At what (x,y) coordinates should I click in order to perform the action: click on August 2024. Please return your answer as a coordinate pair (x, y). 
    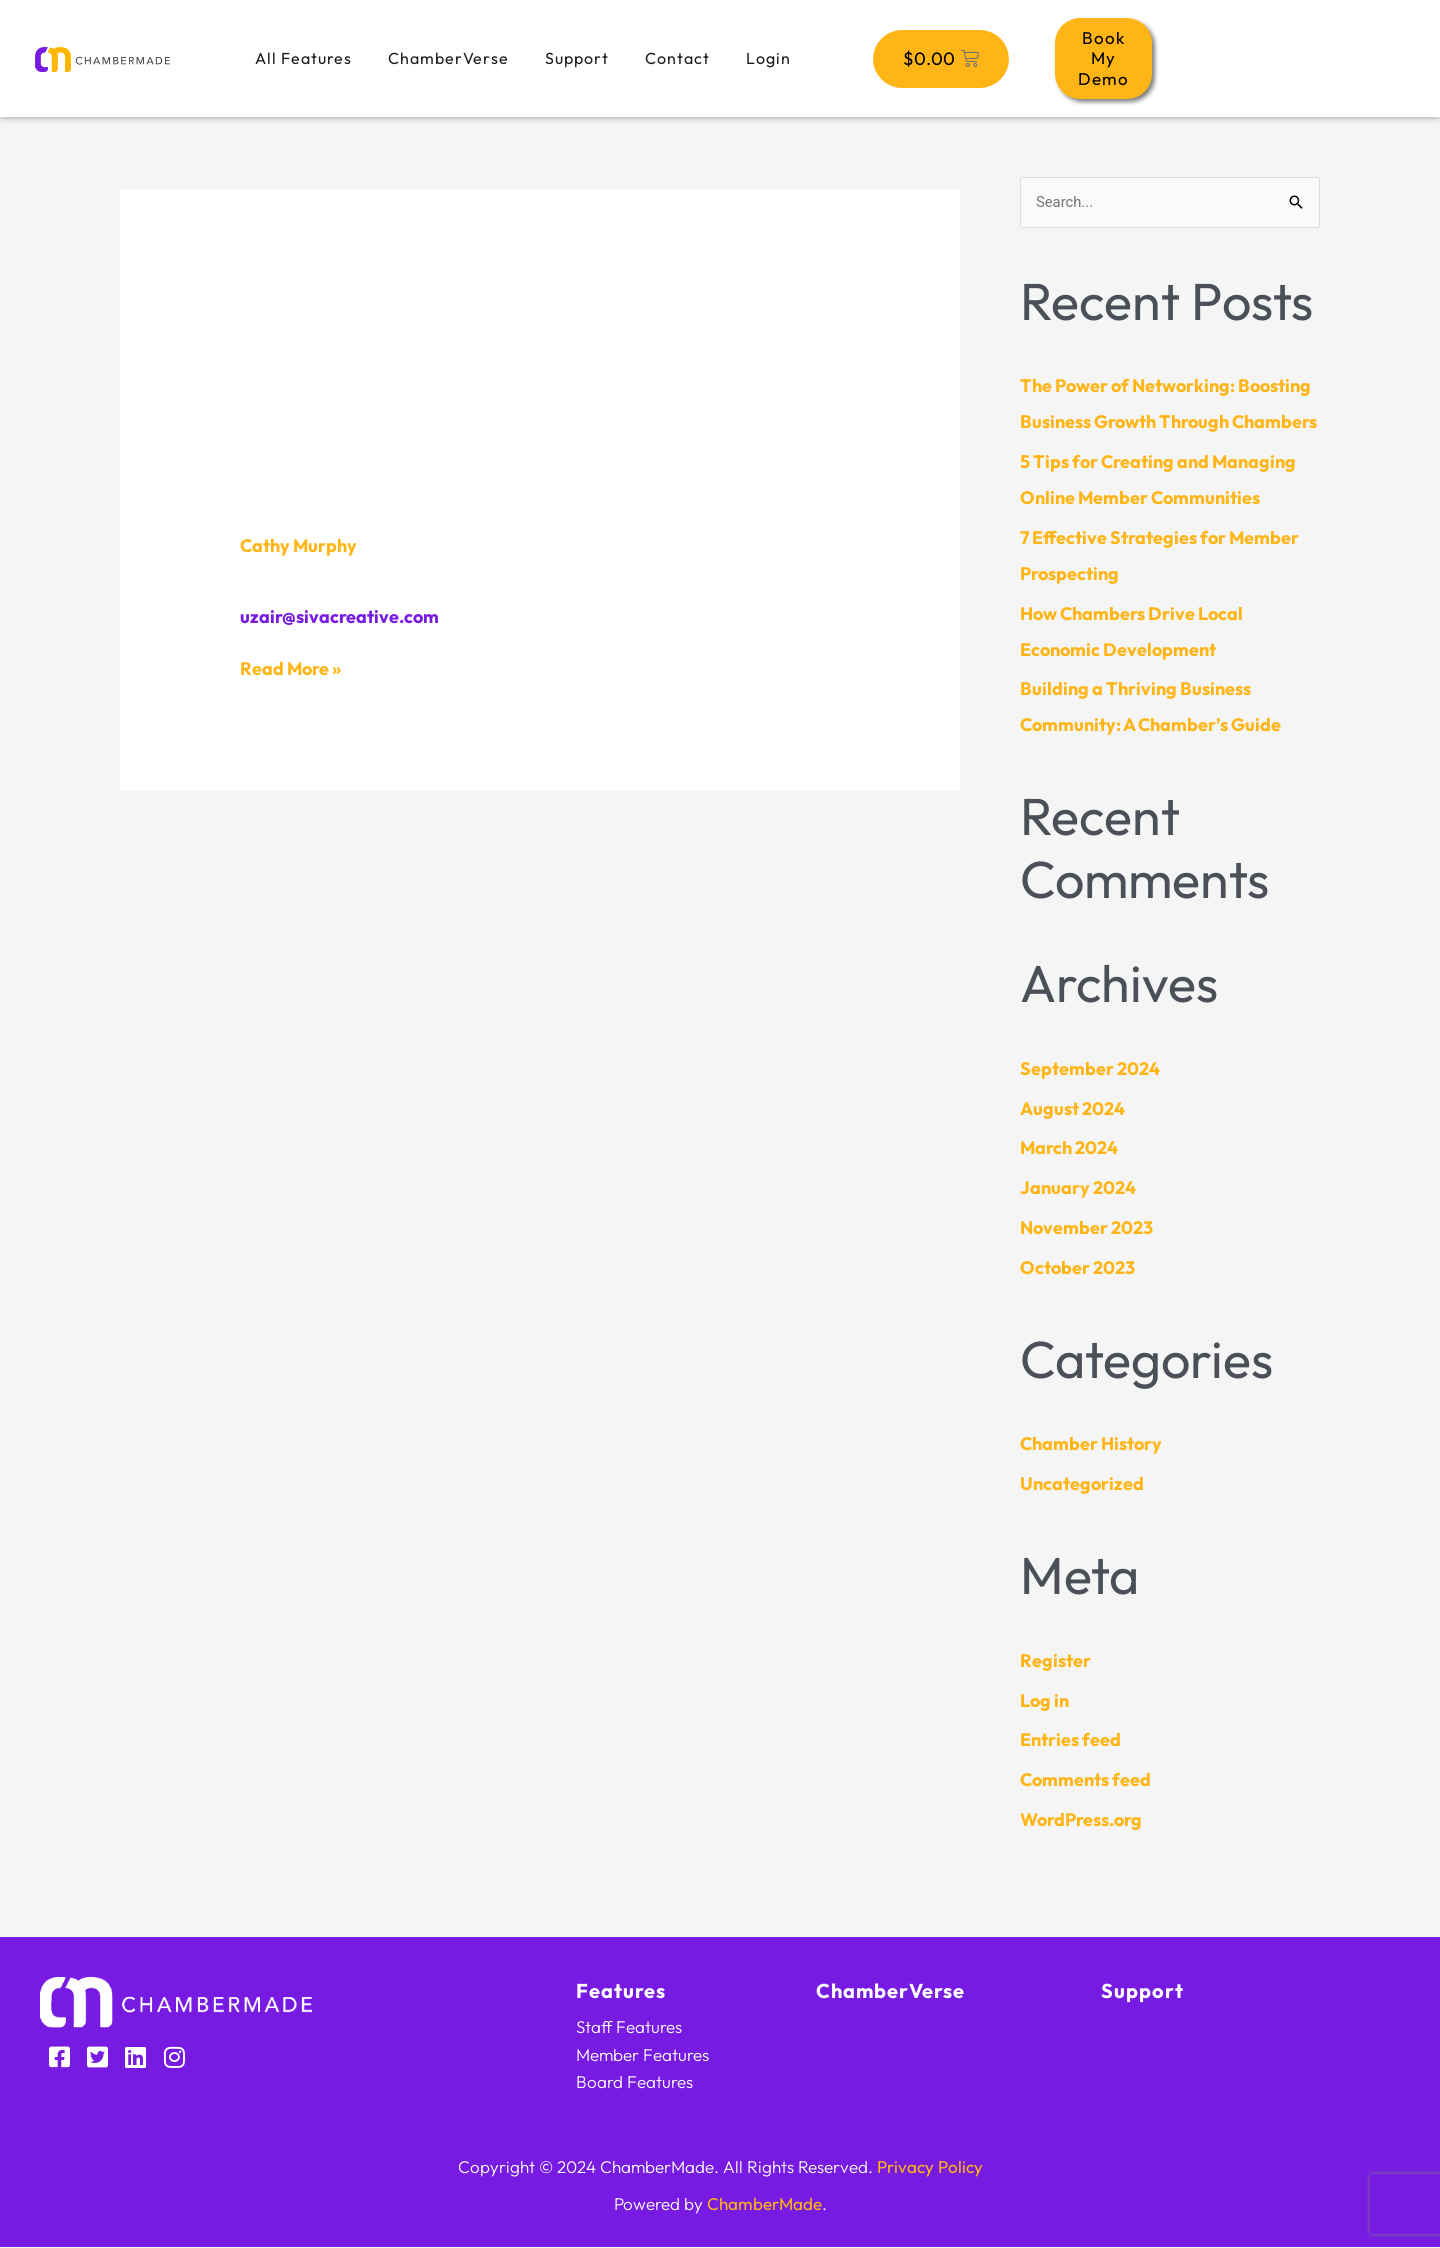
    Looking at the image, I should click on (1072, 1108).